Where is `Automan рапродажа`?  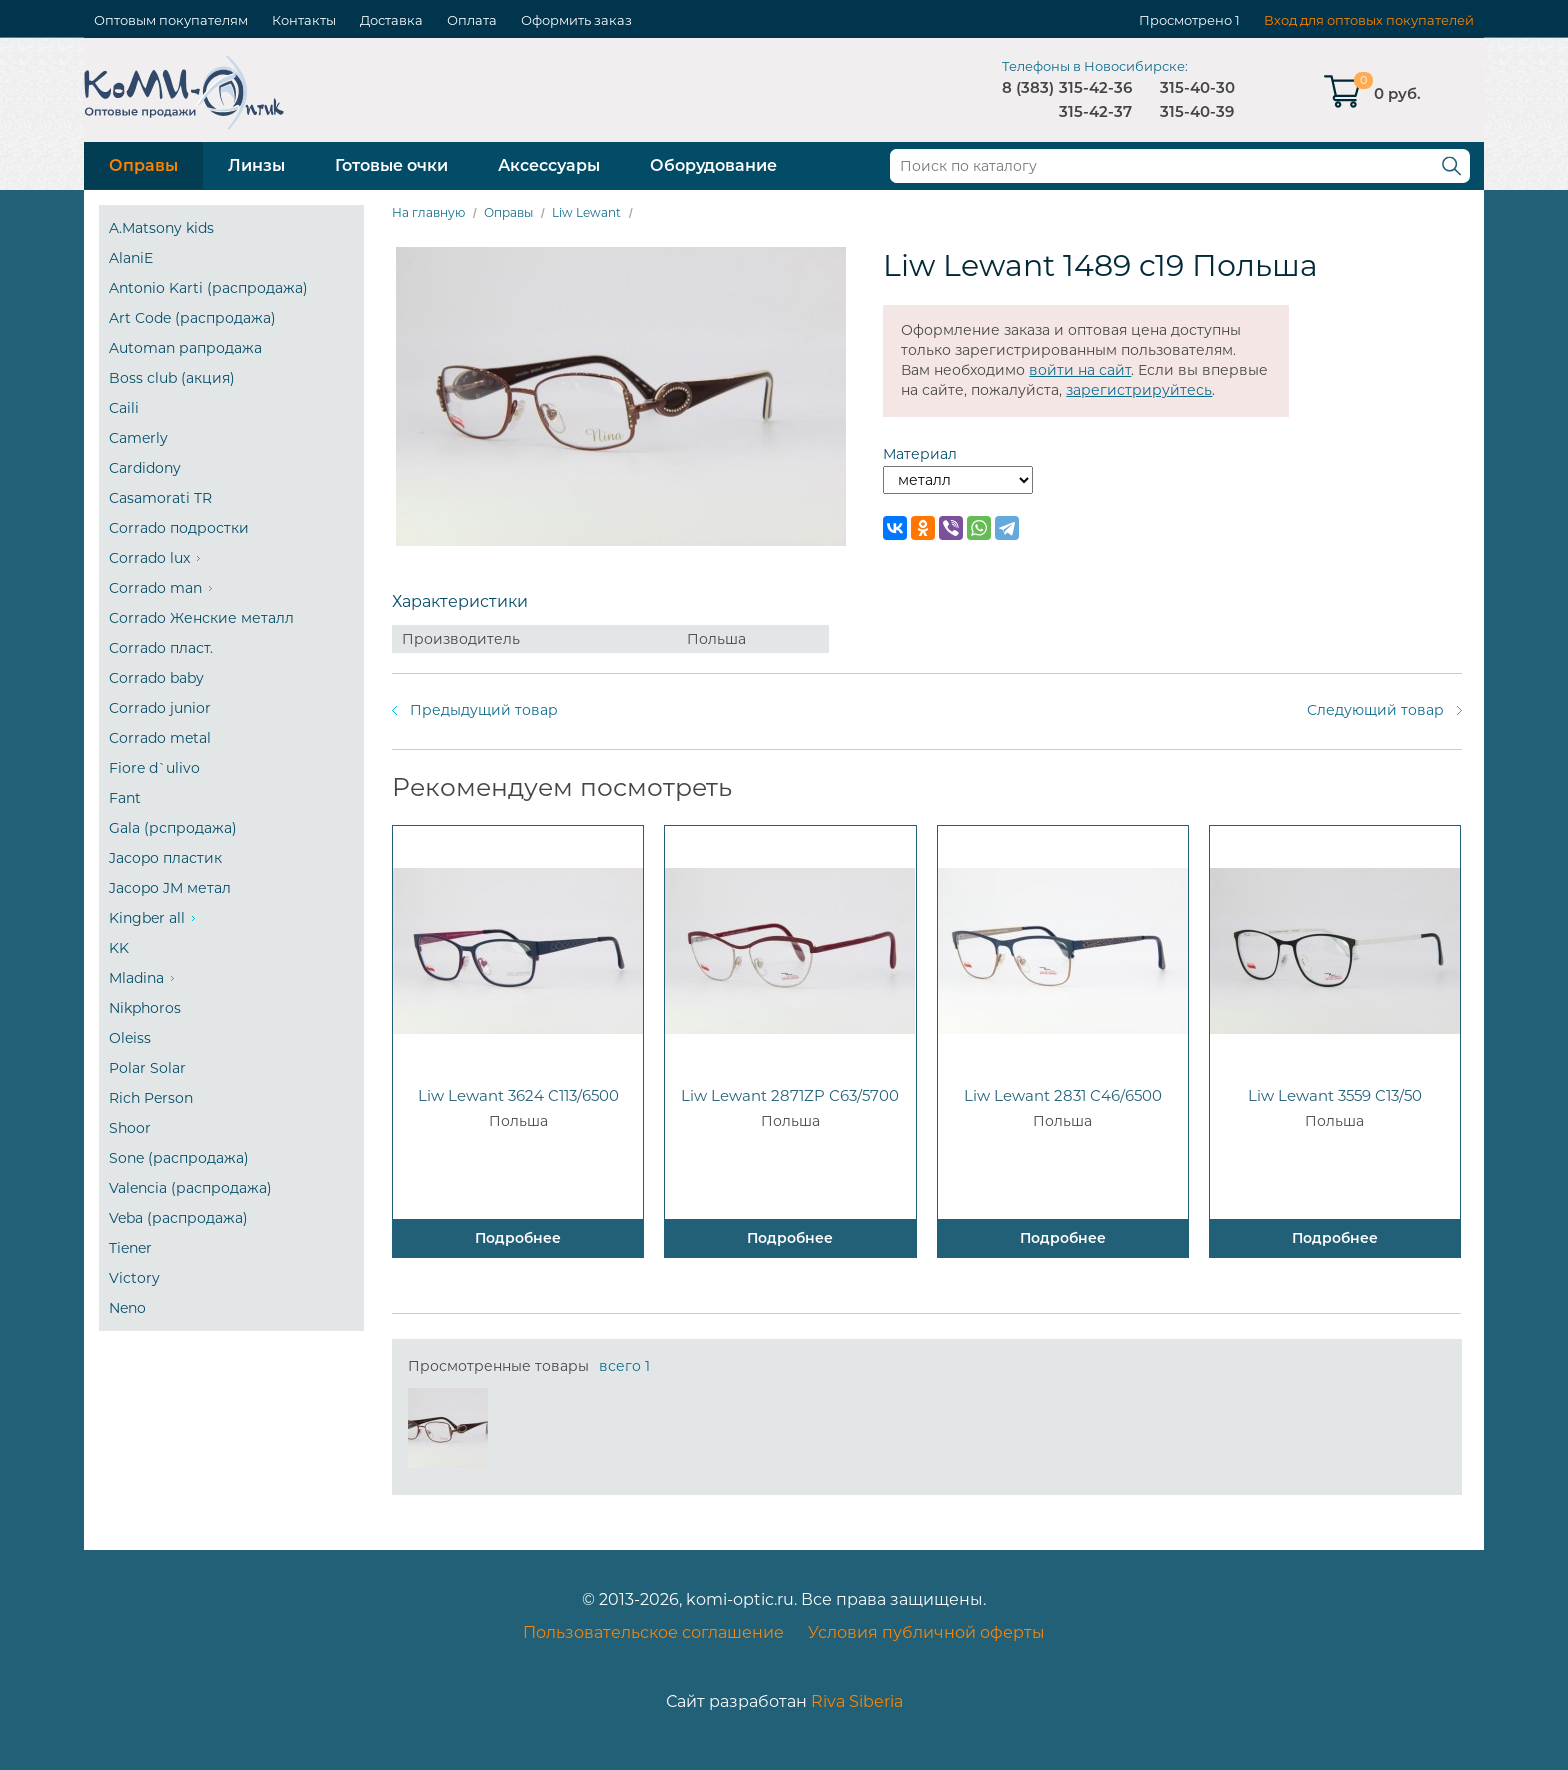
Automan рапродажа is located at coordinates (185, 348).